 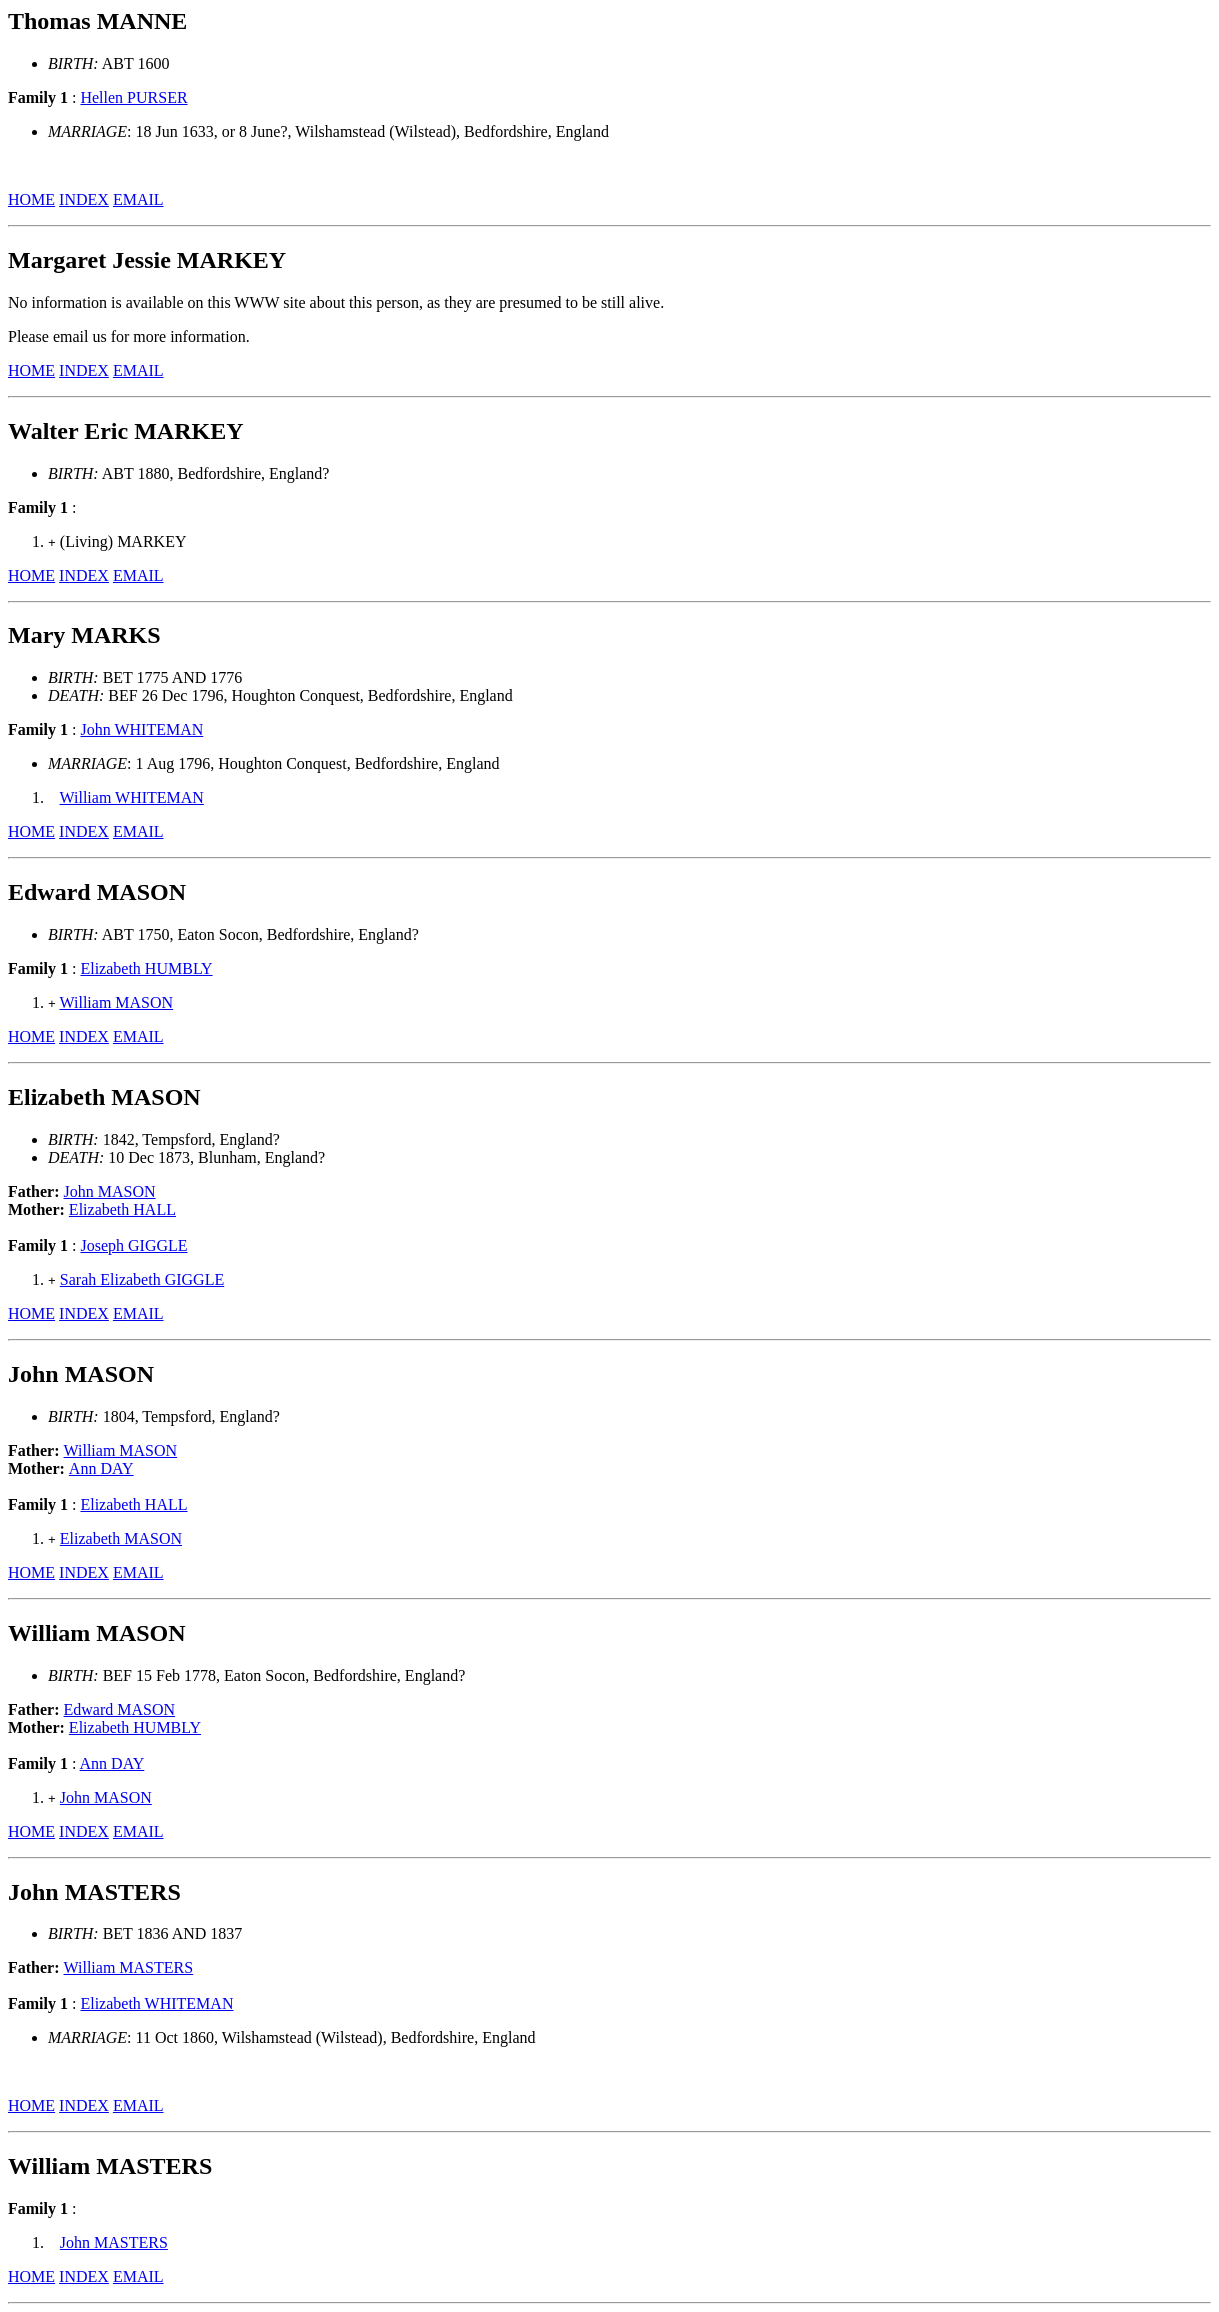 What do you see at coordinates (147, 260) in the screenshot?
I see `Margaret Jessie MARKEY` at bounding box center [147, 260].